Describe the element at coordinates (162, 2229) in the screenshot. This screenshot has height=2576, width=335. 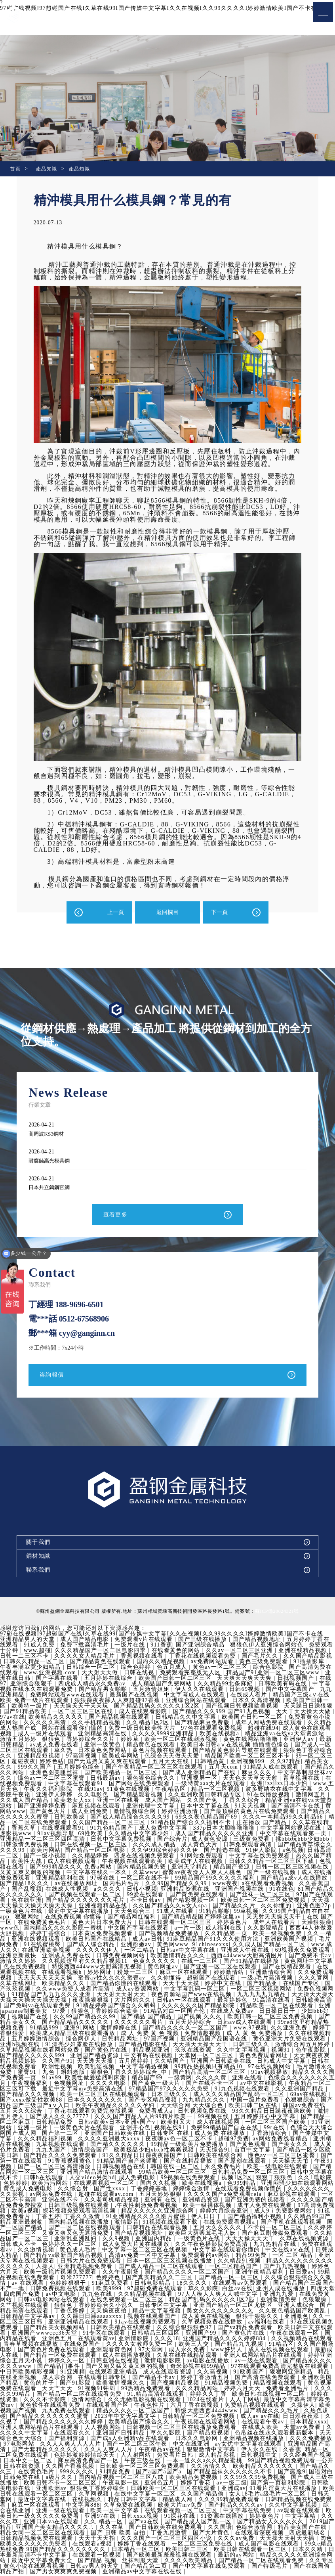
I see `国产一区二区在线视频观看` at that location.